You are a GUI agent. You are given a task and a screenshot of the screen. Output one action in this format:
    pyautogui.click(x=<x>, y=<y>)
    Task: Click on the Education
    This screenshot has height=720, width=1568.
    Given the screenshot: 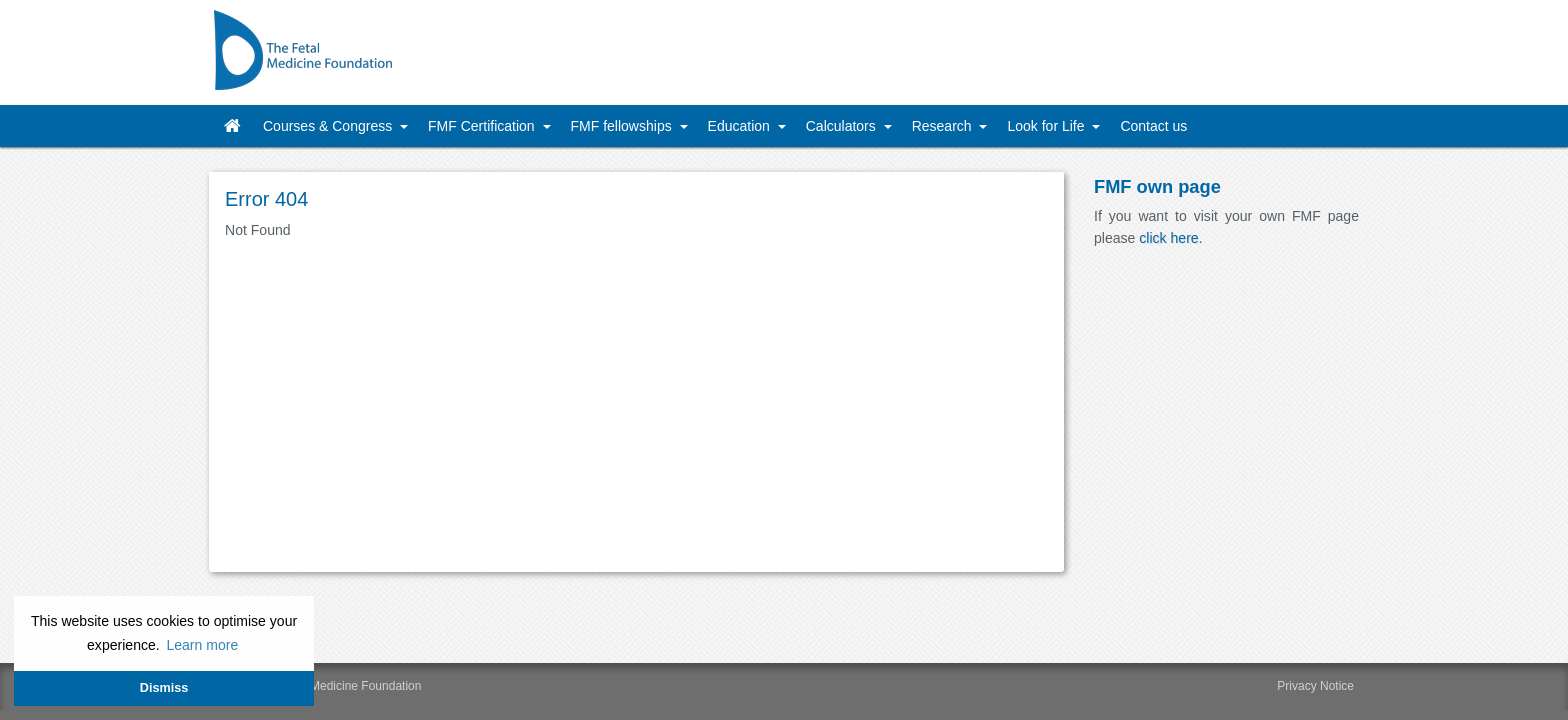 What is the action you would take?
    pyautogui.click(x=741, y=126)
    